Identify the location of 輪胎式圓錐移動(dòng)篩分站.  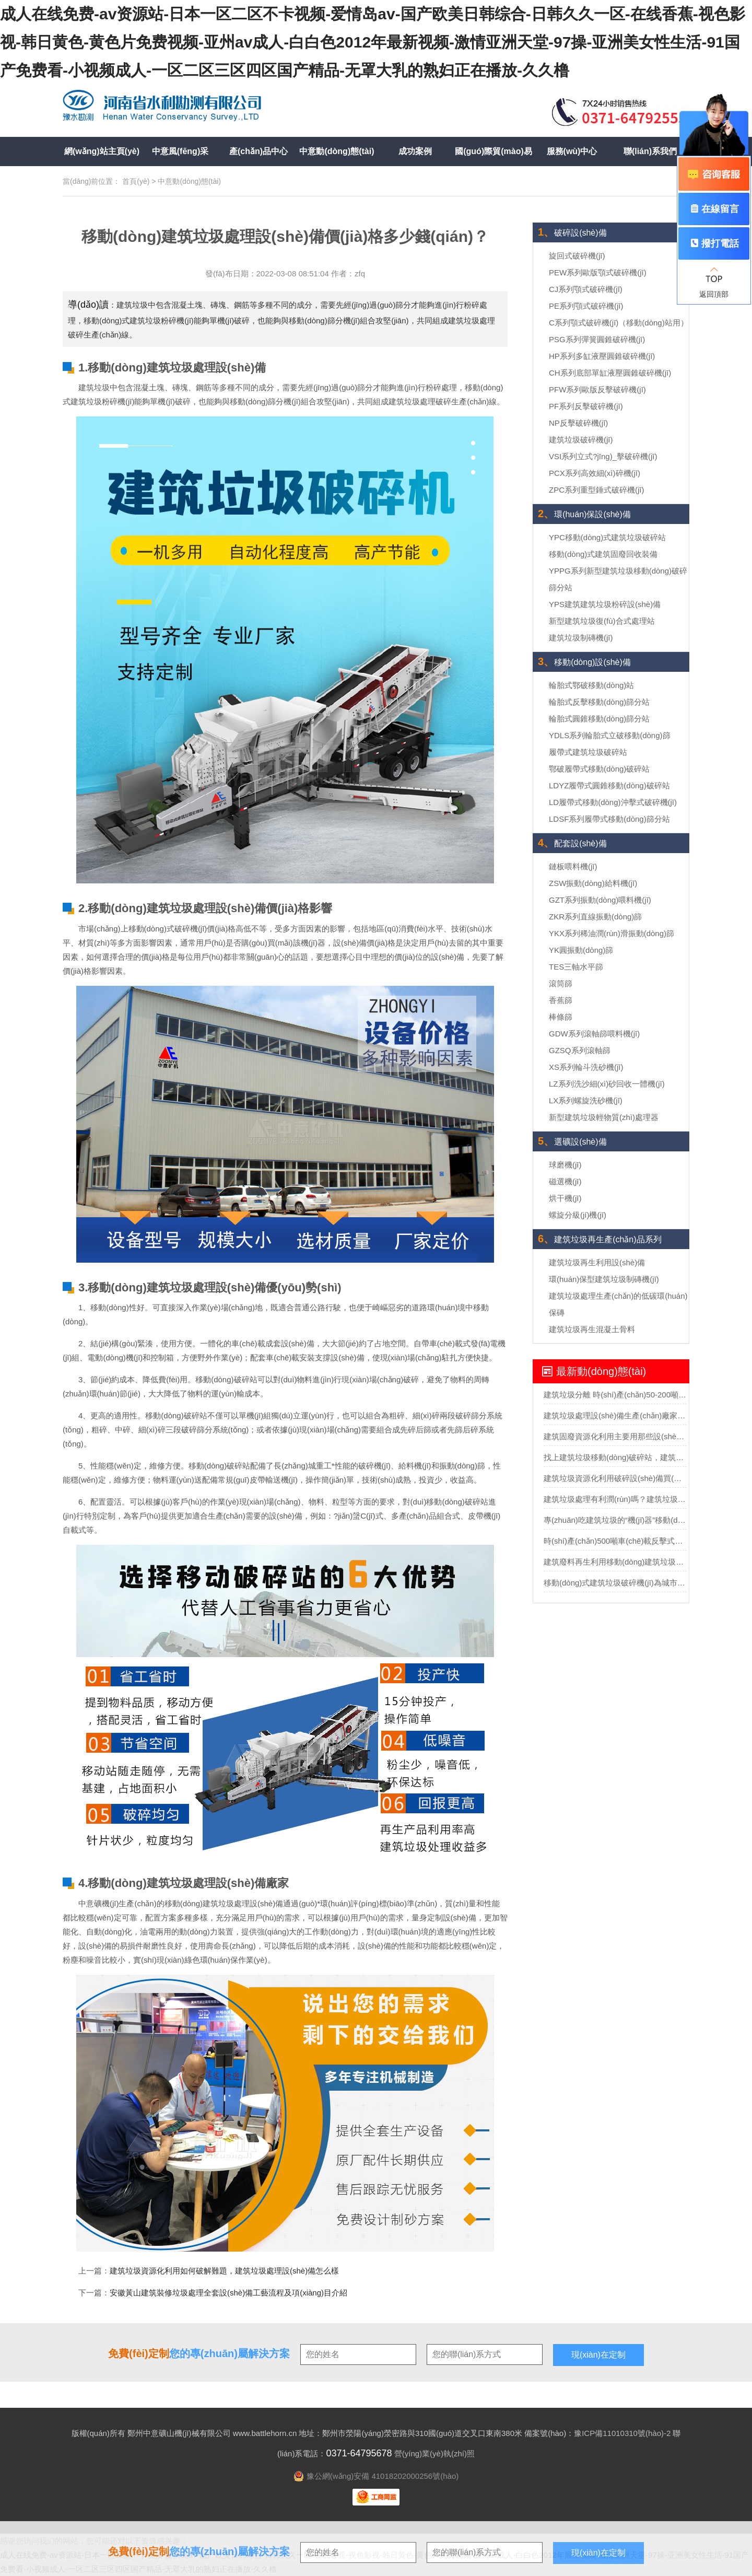
(599, 718).